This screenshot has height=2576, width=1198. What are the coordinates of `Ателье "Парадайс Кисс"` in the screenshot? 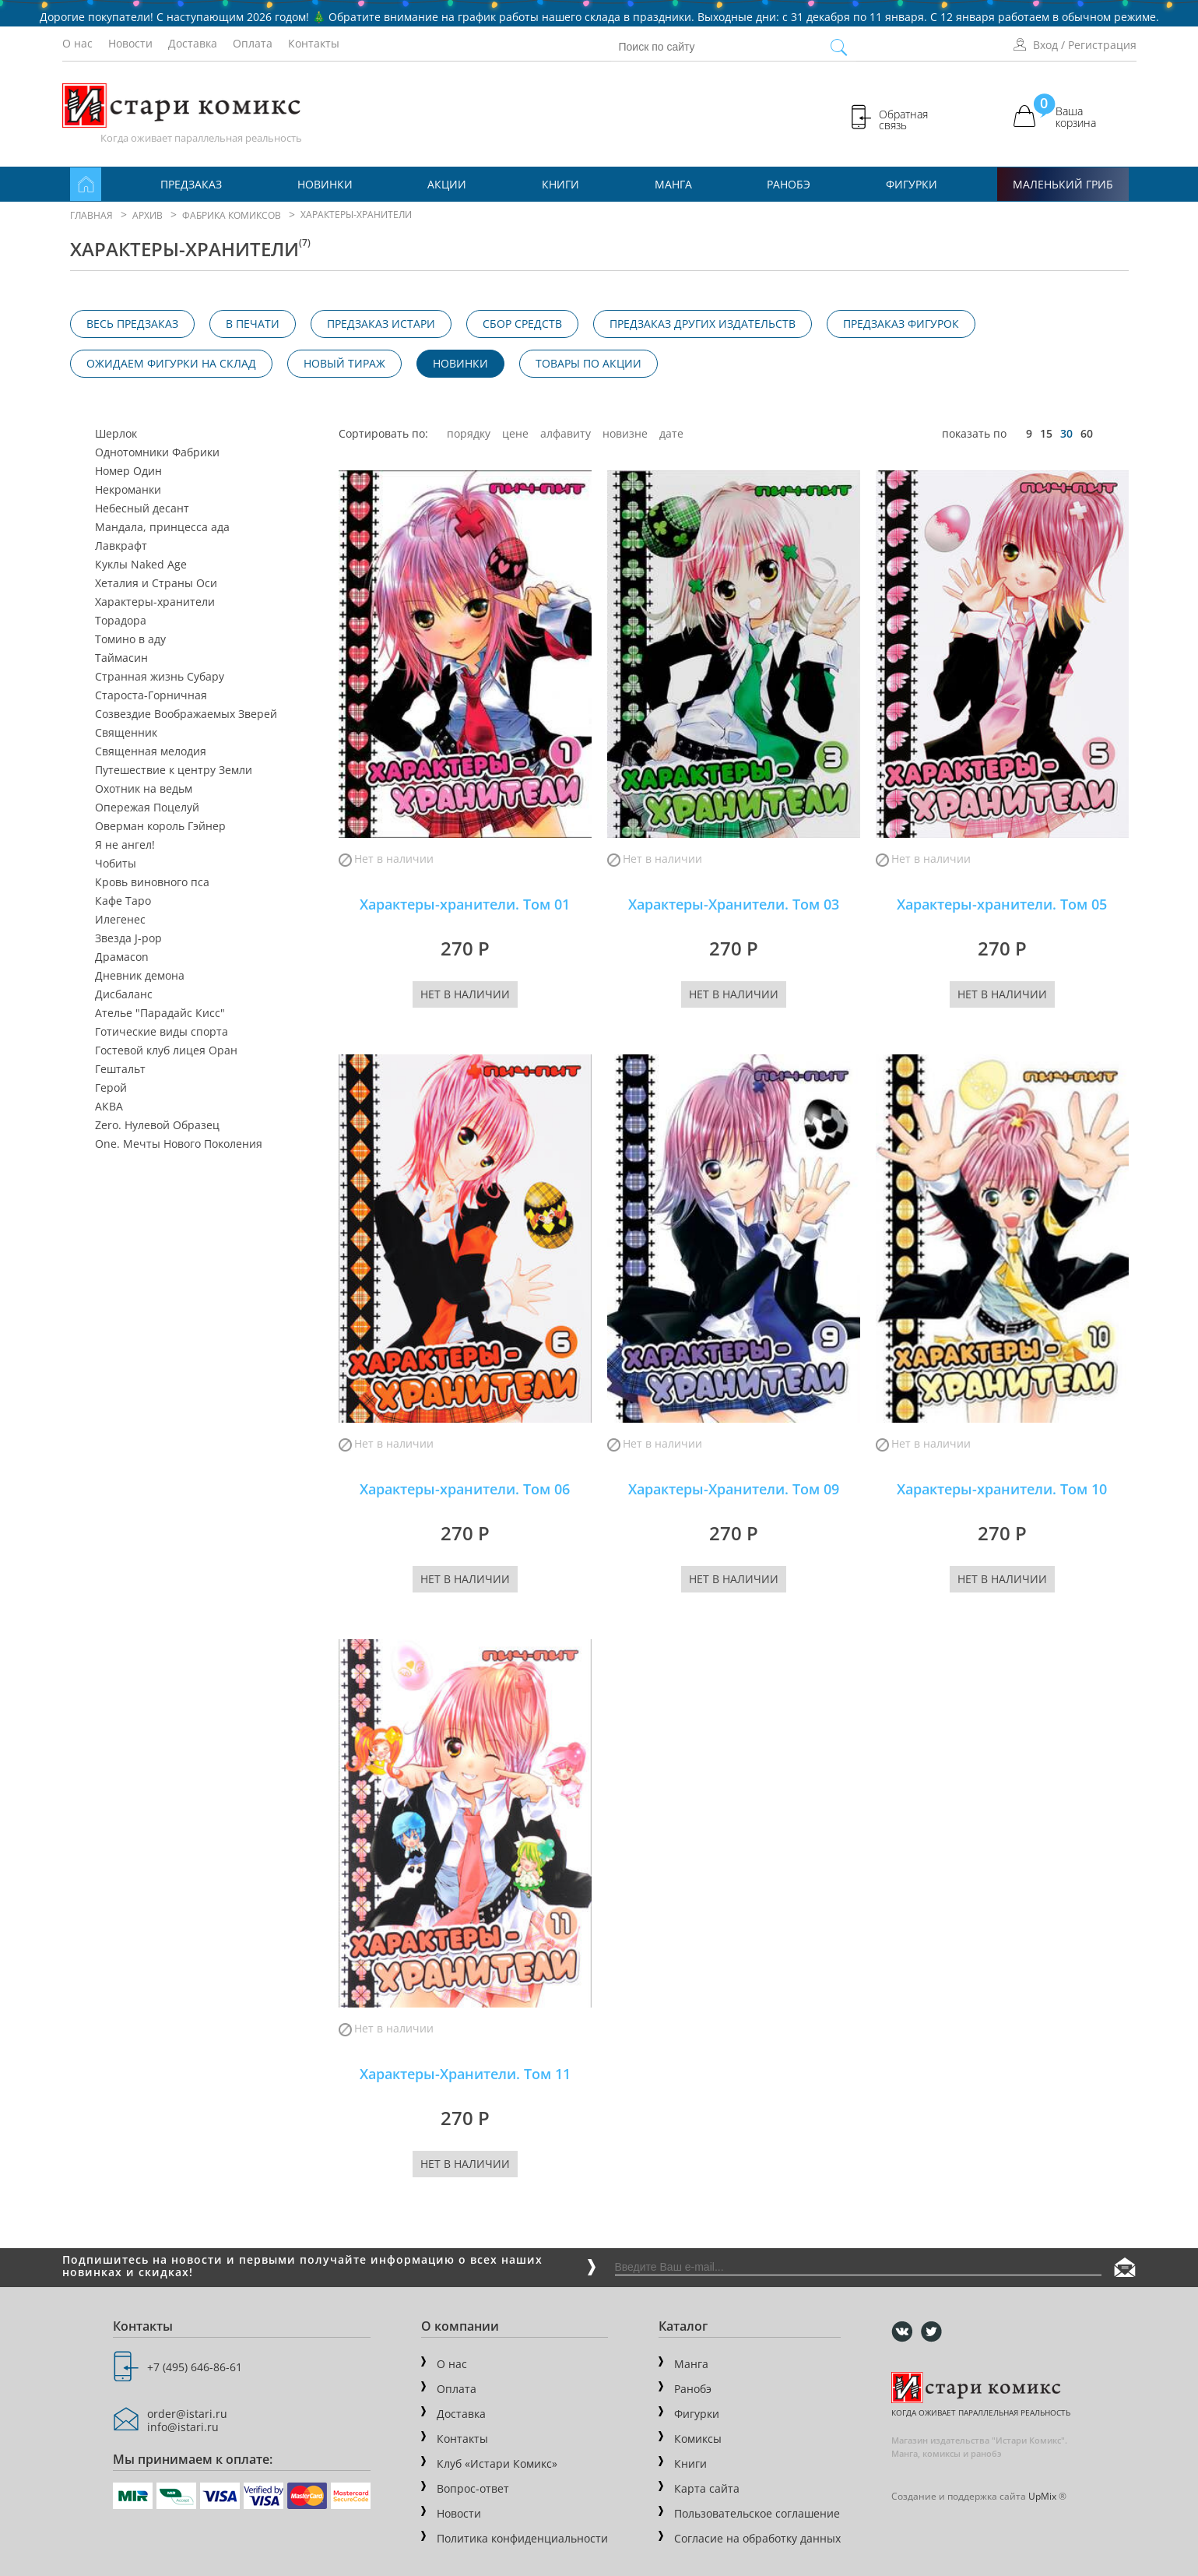 It's located at (160, 1013).